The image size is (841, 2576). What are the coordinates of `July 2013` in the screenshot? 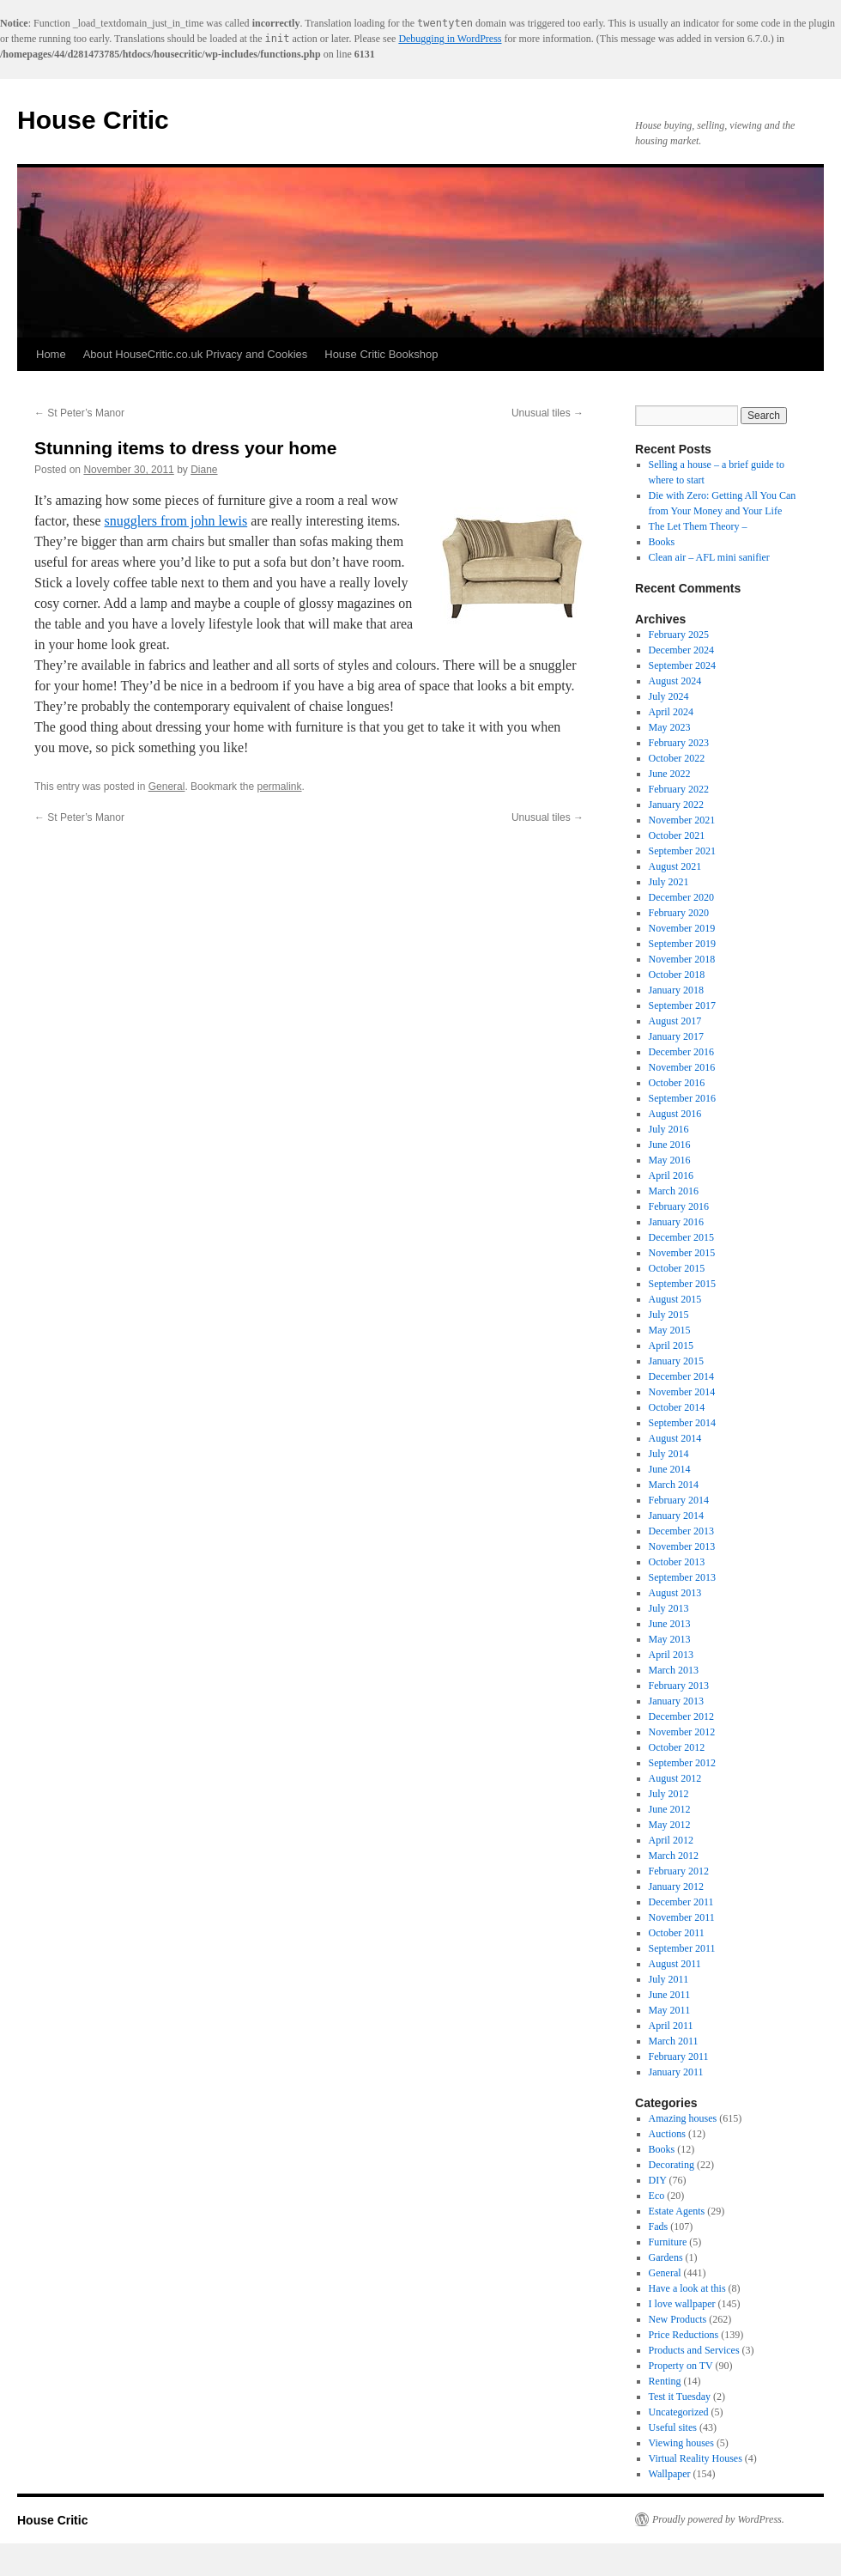 It's located at (669, 1608).